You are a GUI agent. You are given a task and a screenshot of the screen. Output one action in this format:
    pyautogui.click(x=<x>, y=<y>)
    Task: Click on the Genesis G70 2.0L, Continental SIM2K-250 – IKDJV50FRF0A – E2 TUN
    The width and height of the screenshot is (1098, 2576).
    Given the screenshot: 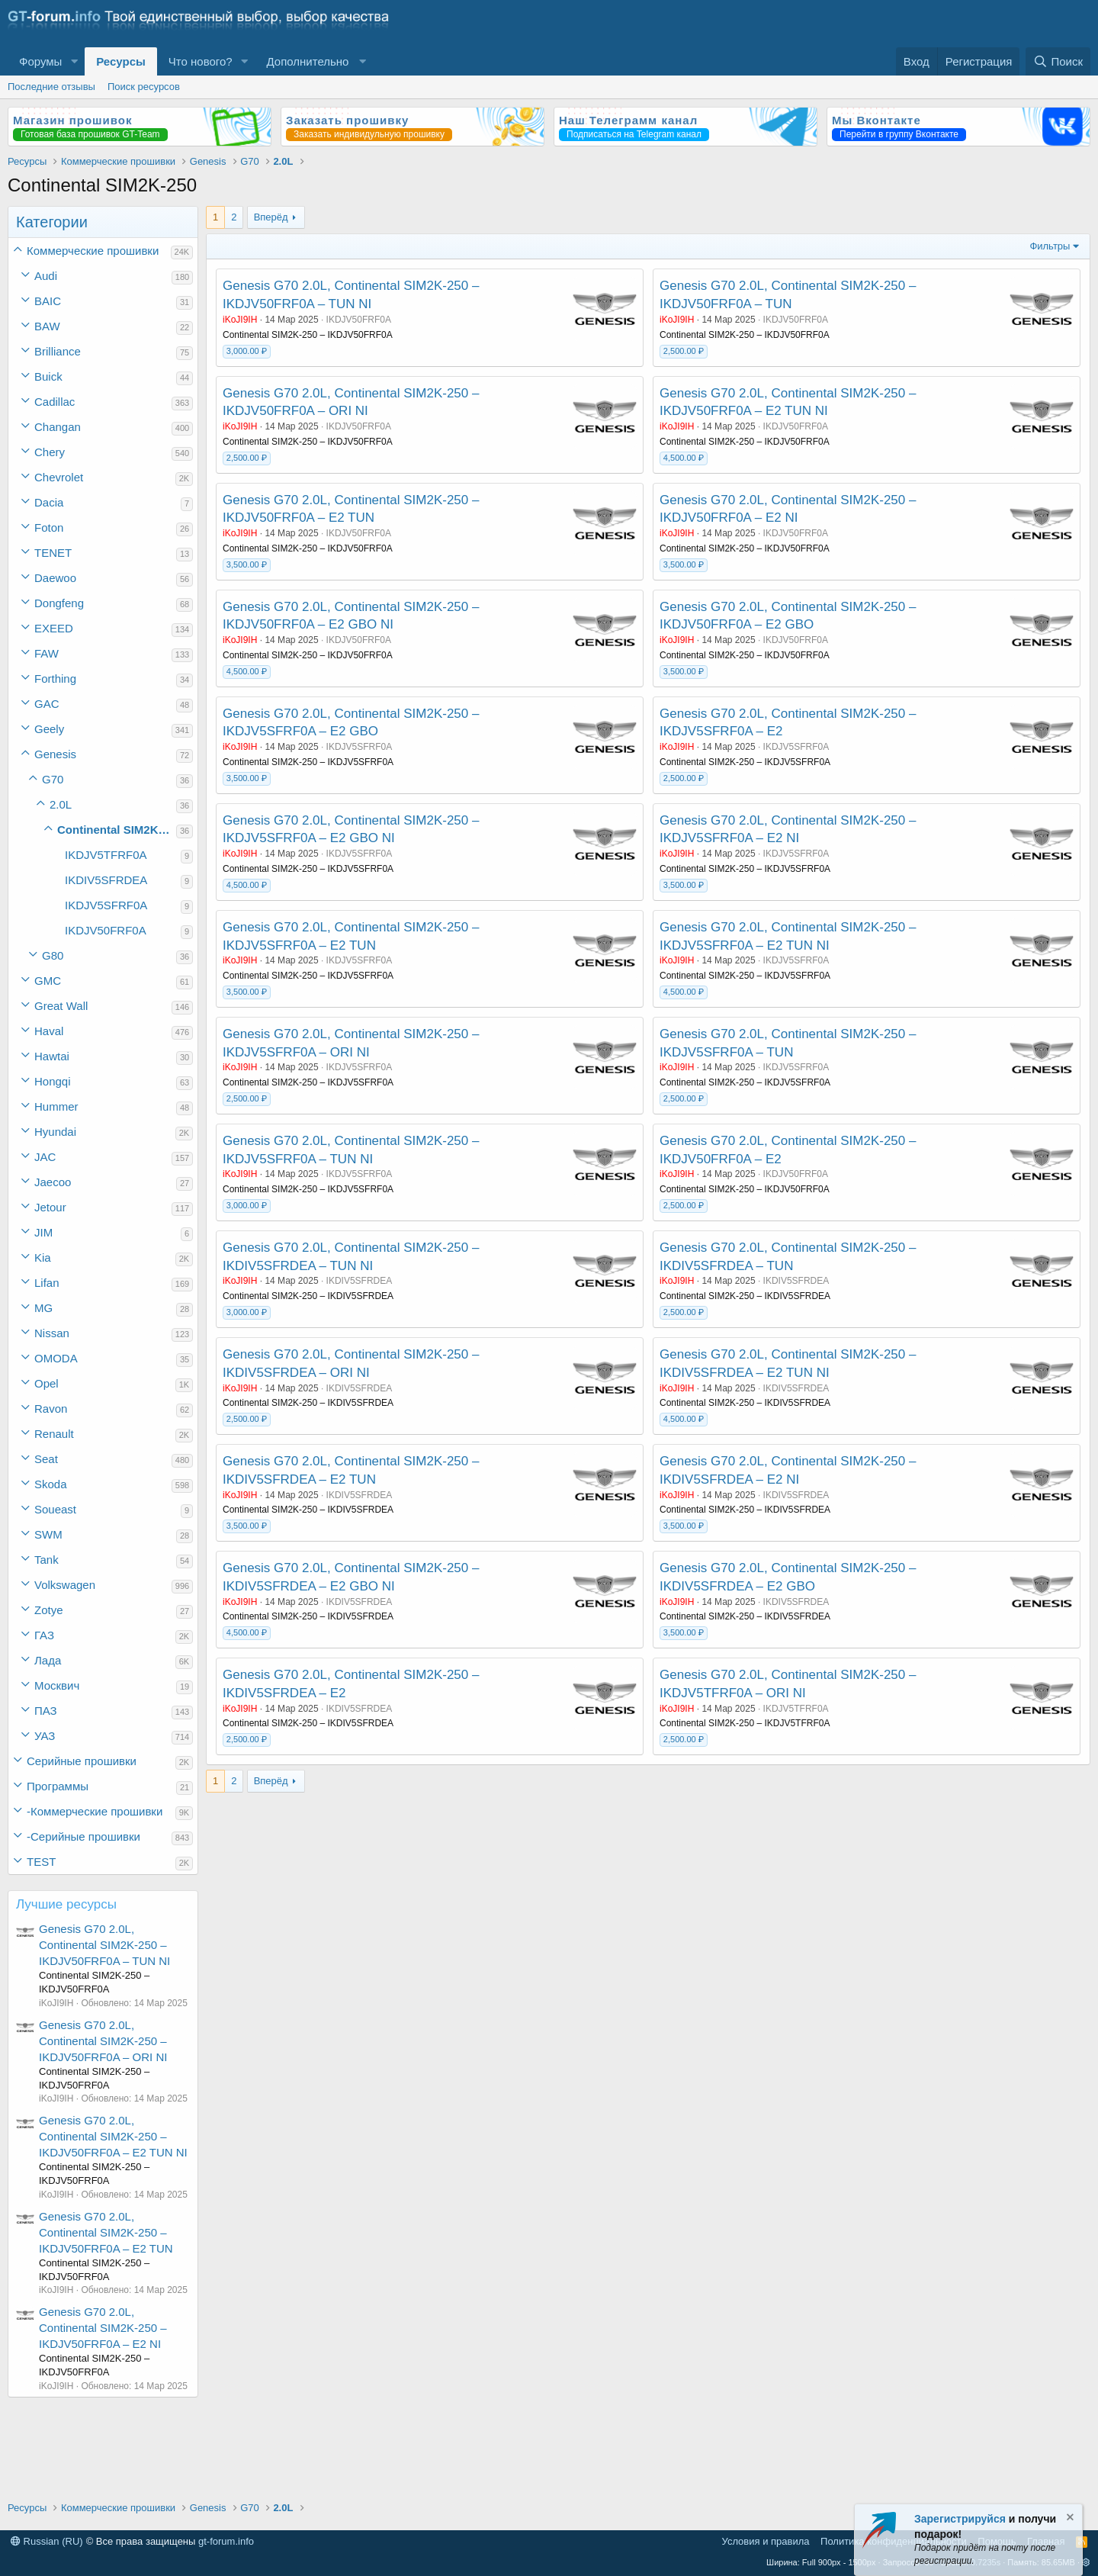 What is the action you would take?
    pyautogui.click(x=106, y=2232)
    